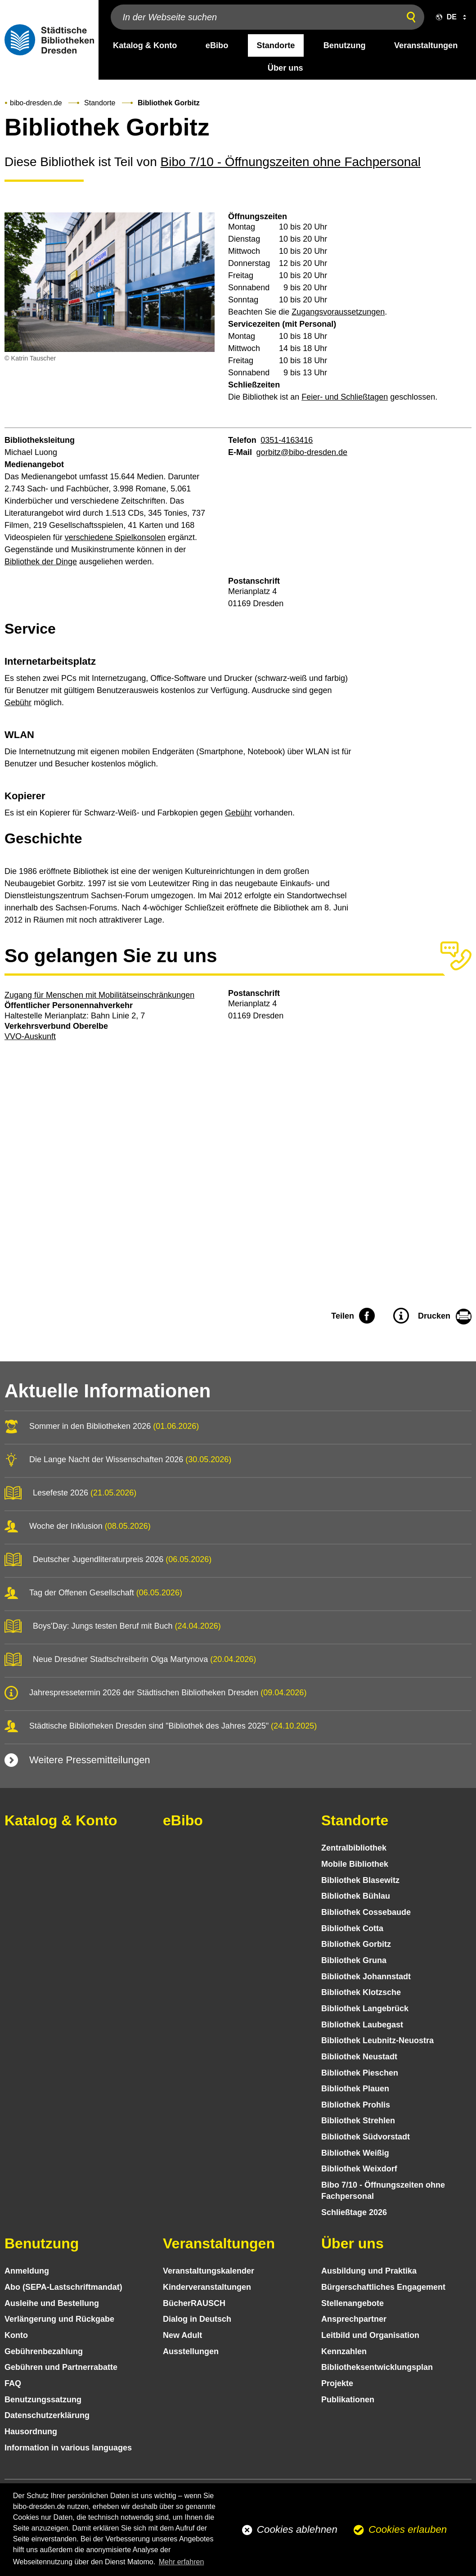  What do you see at coordinates (30, 1036) in the screenshot?
I see `VVO-Auskunft` at bounding box center [30, 1036].